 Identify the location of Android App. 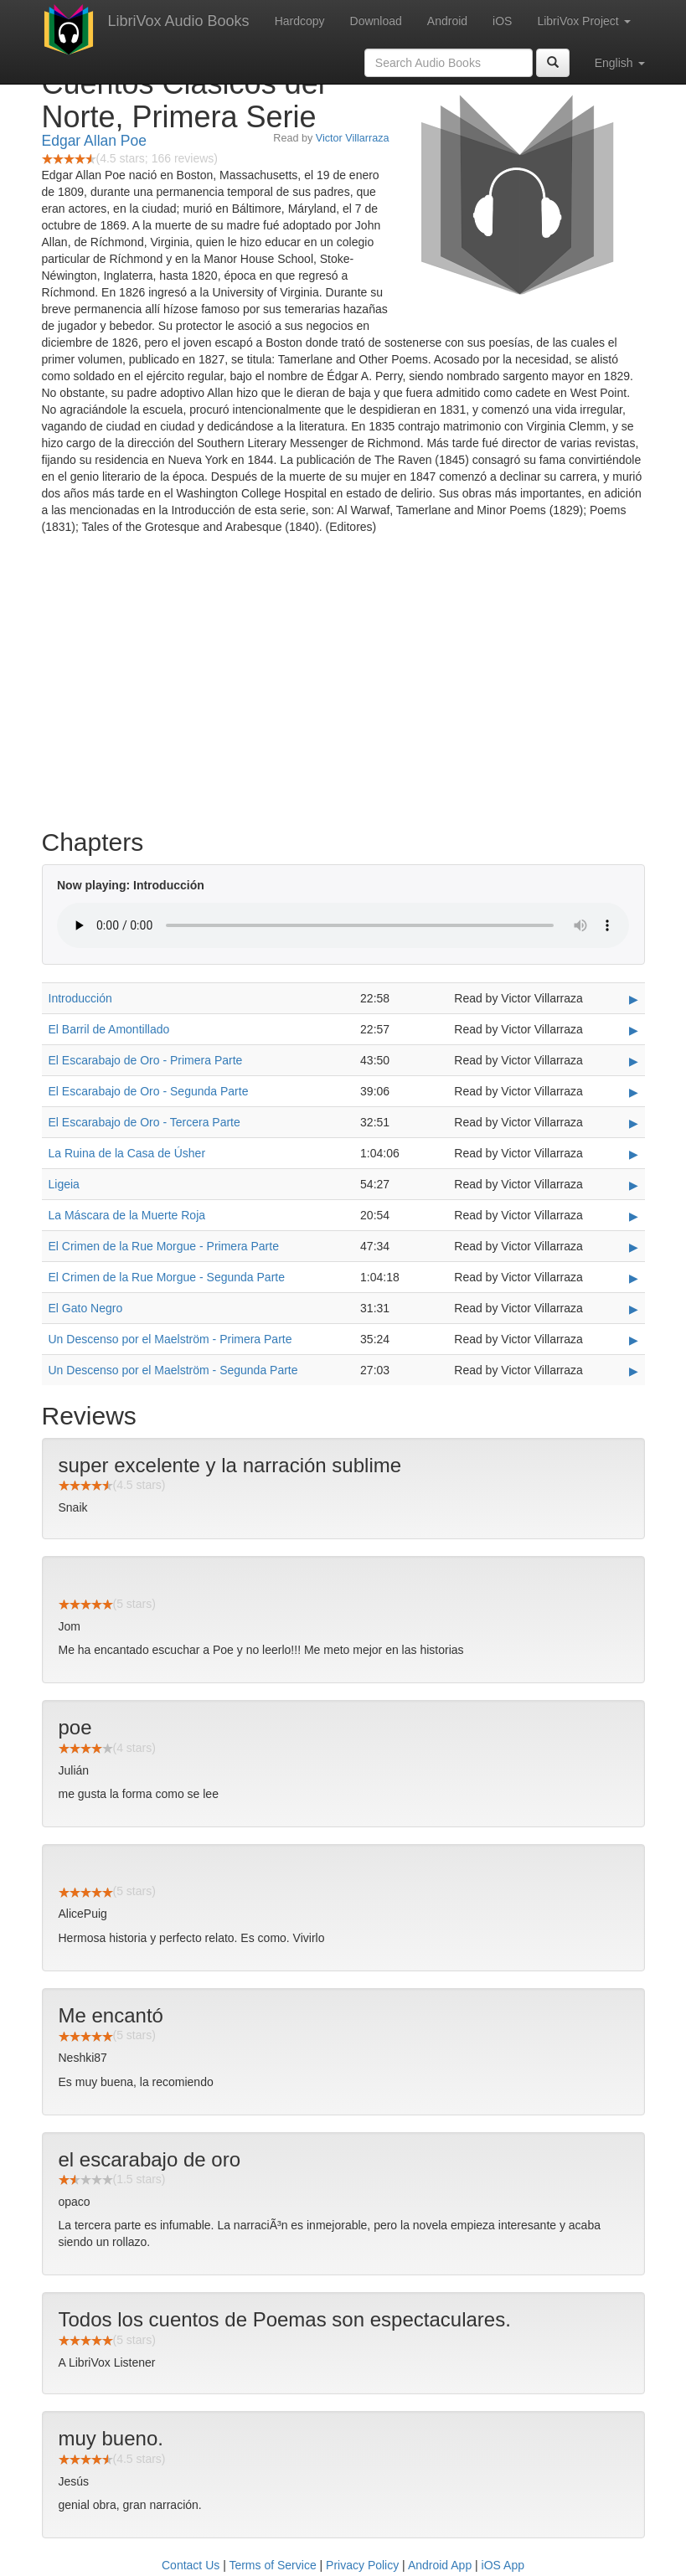
(440, 2565).